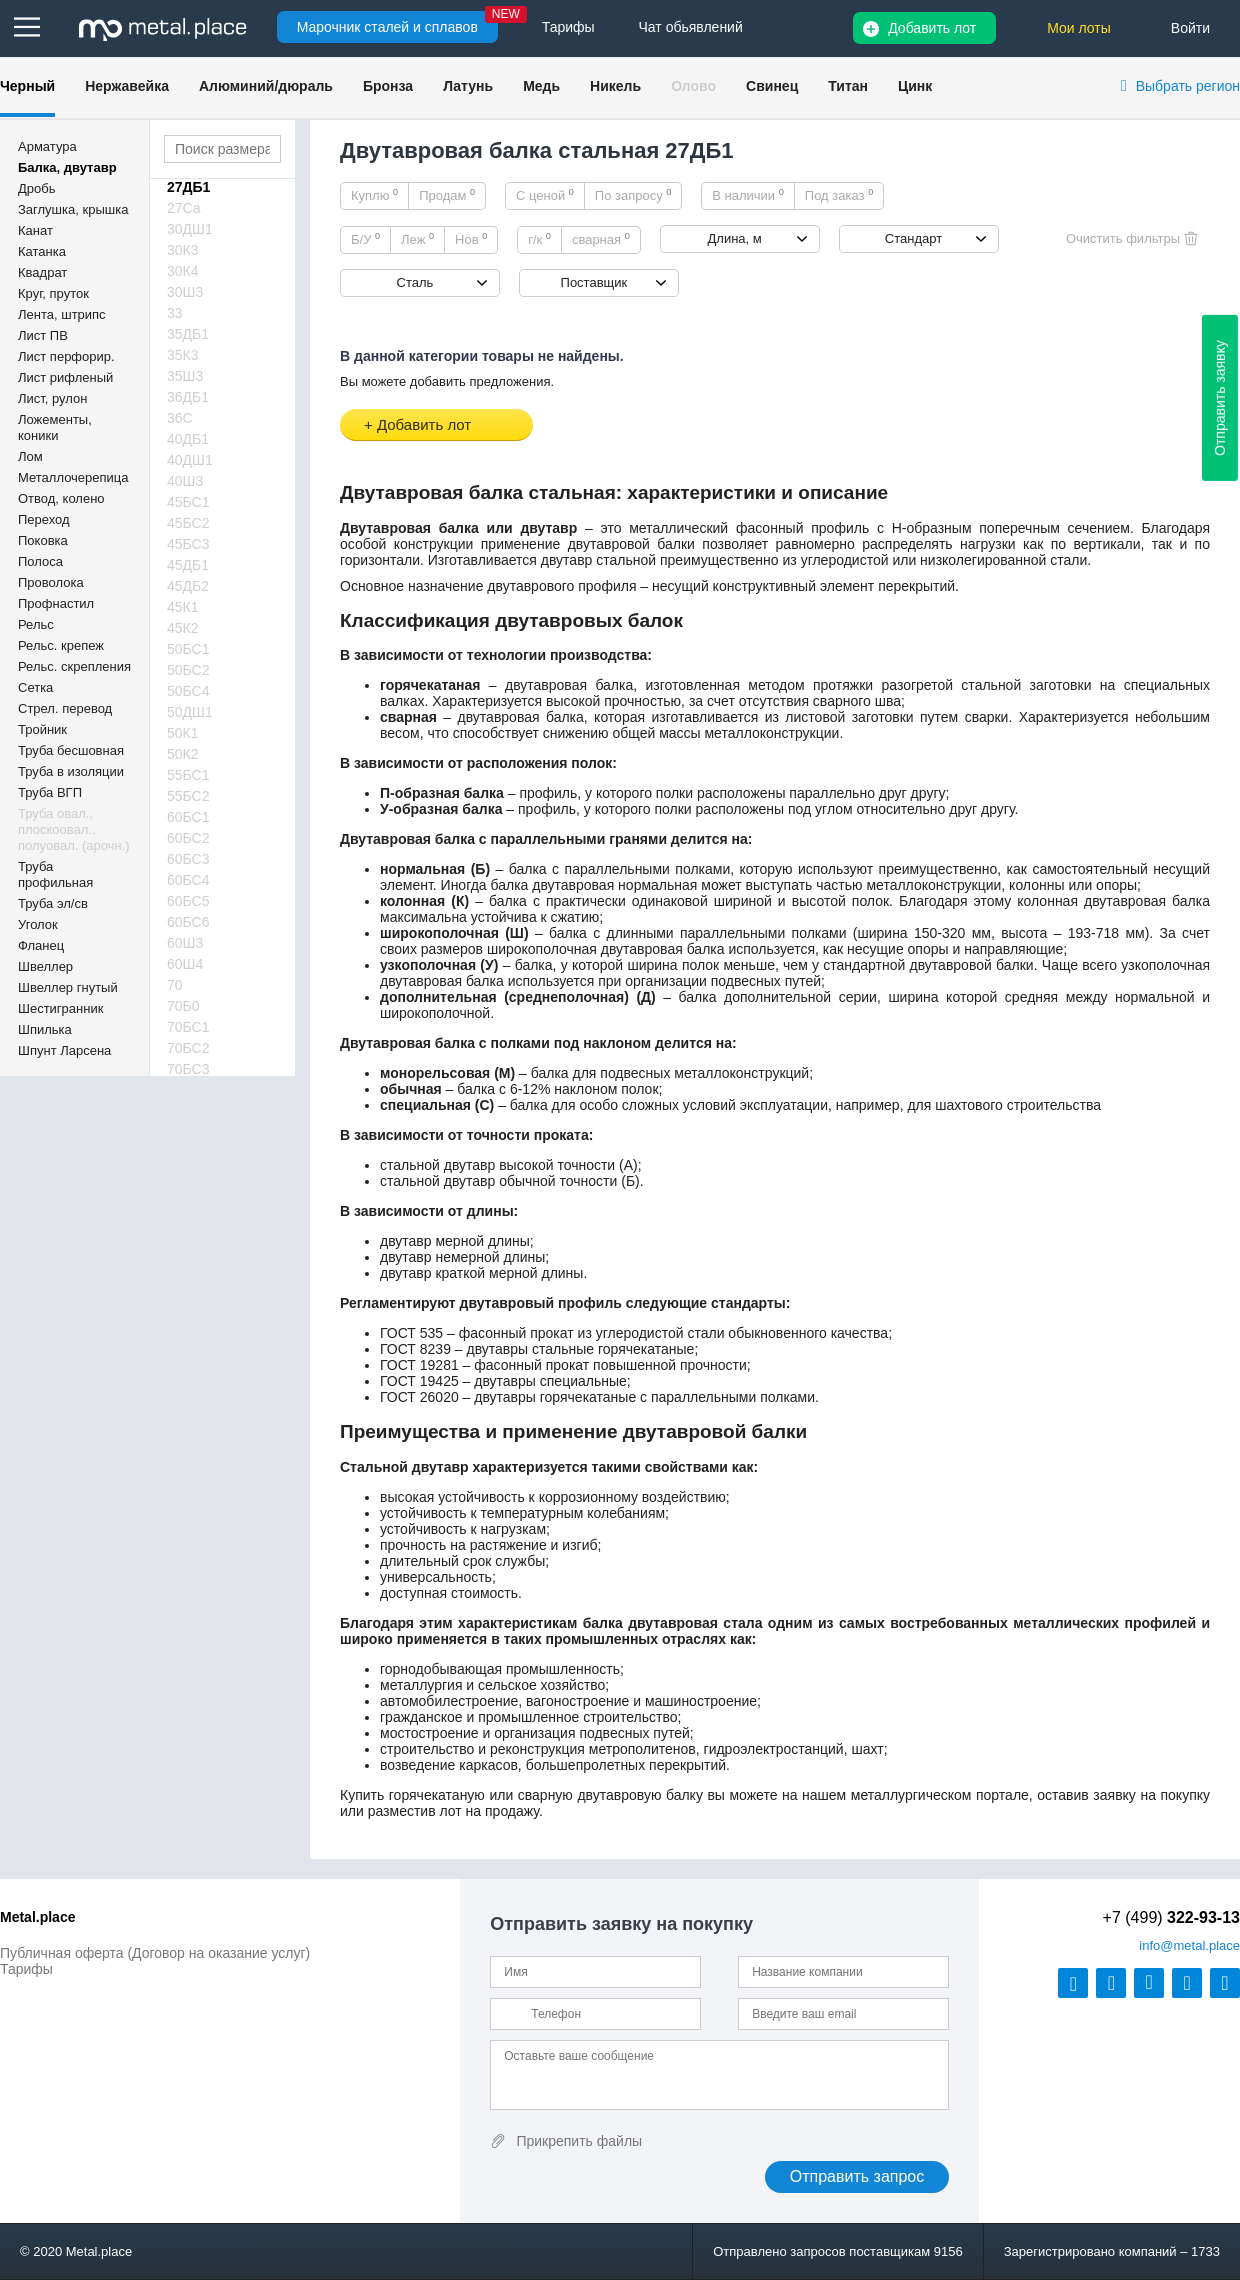  Describe the element at coordinates (65, 708) in the screenshot. I see `Стрел. перевод` at that location.